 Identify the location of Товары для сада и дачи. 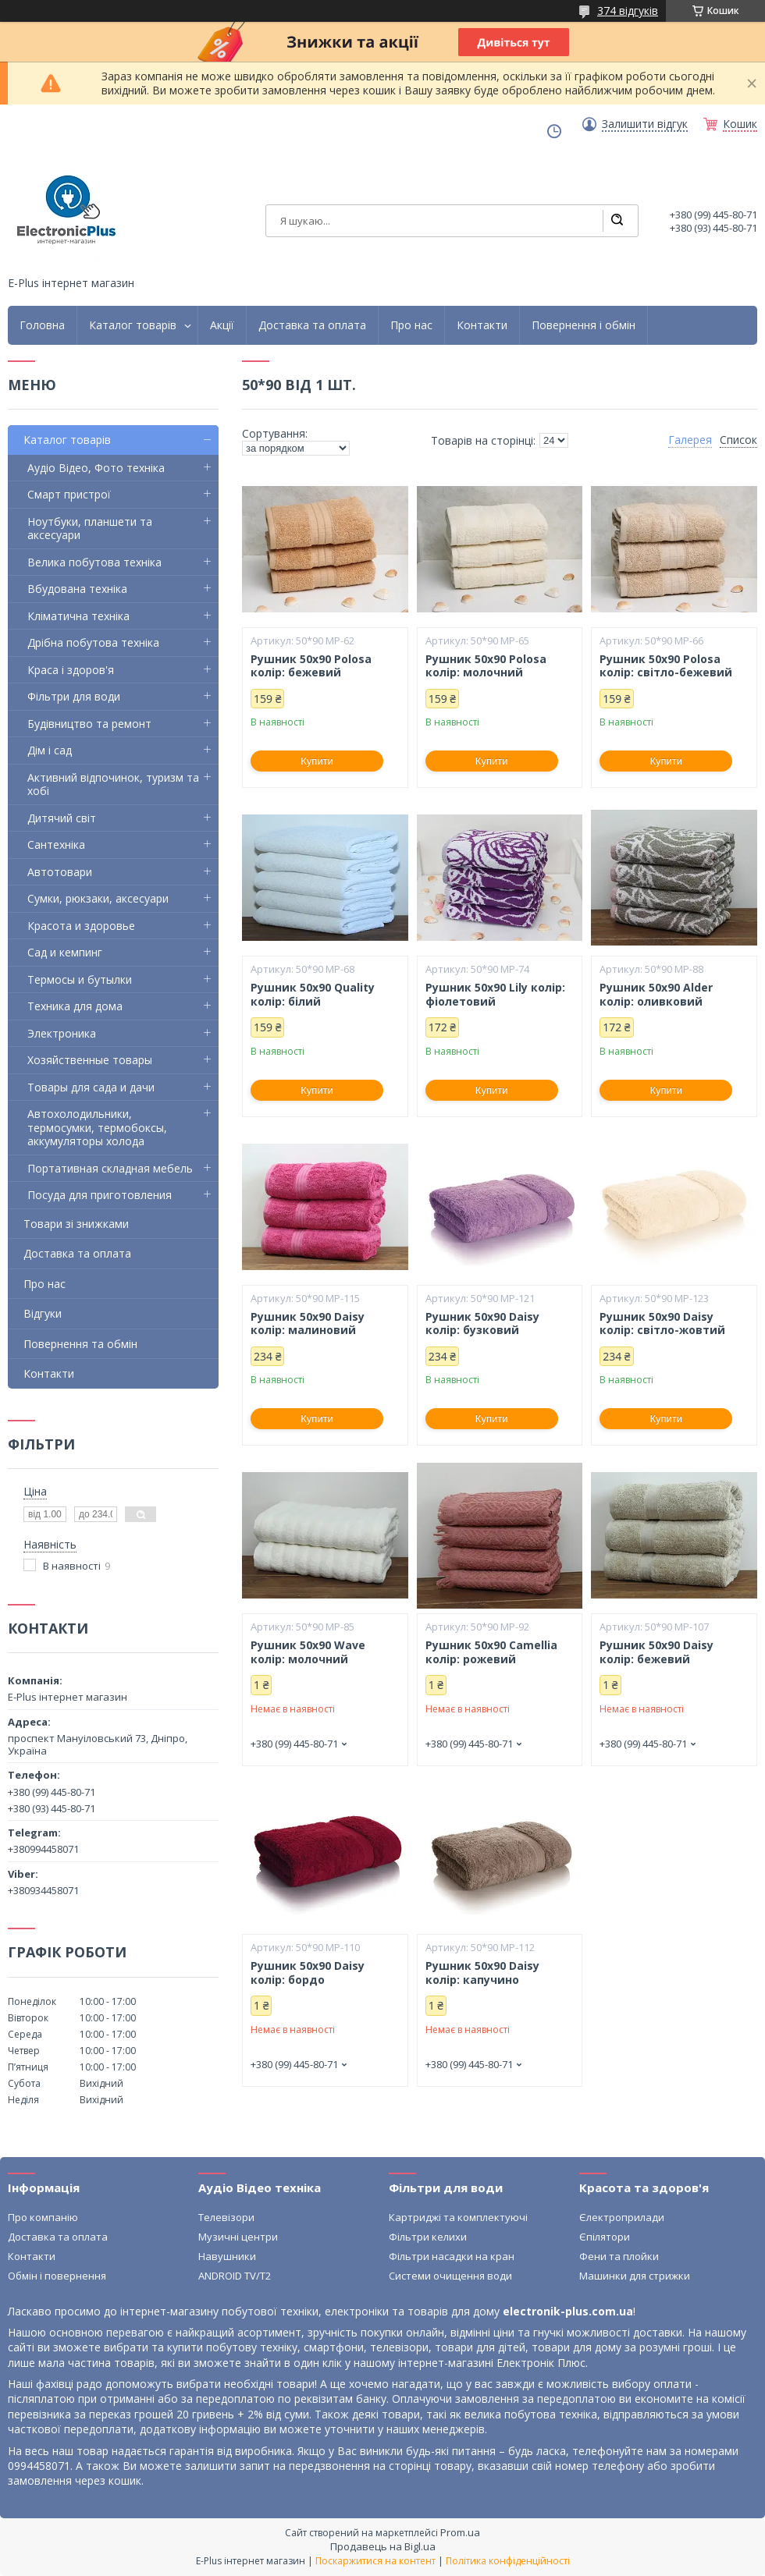
(91, 1087).